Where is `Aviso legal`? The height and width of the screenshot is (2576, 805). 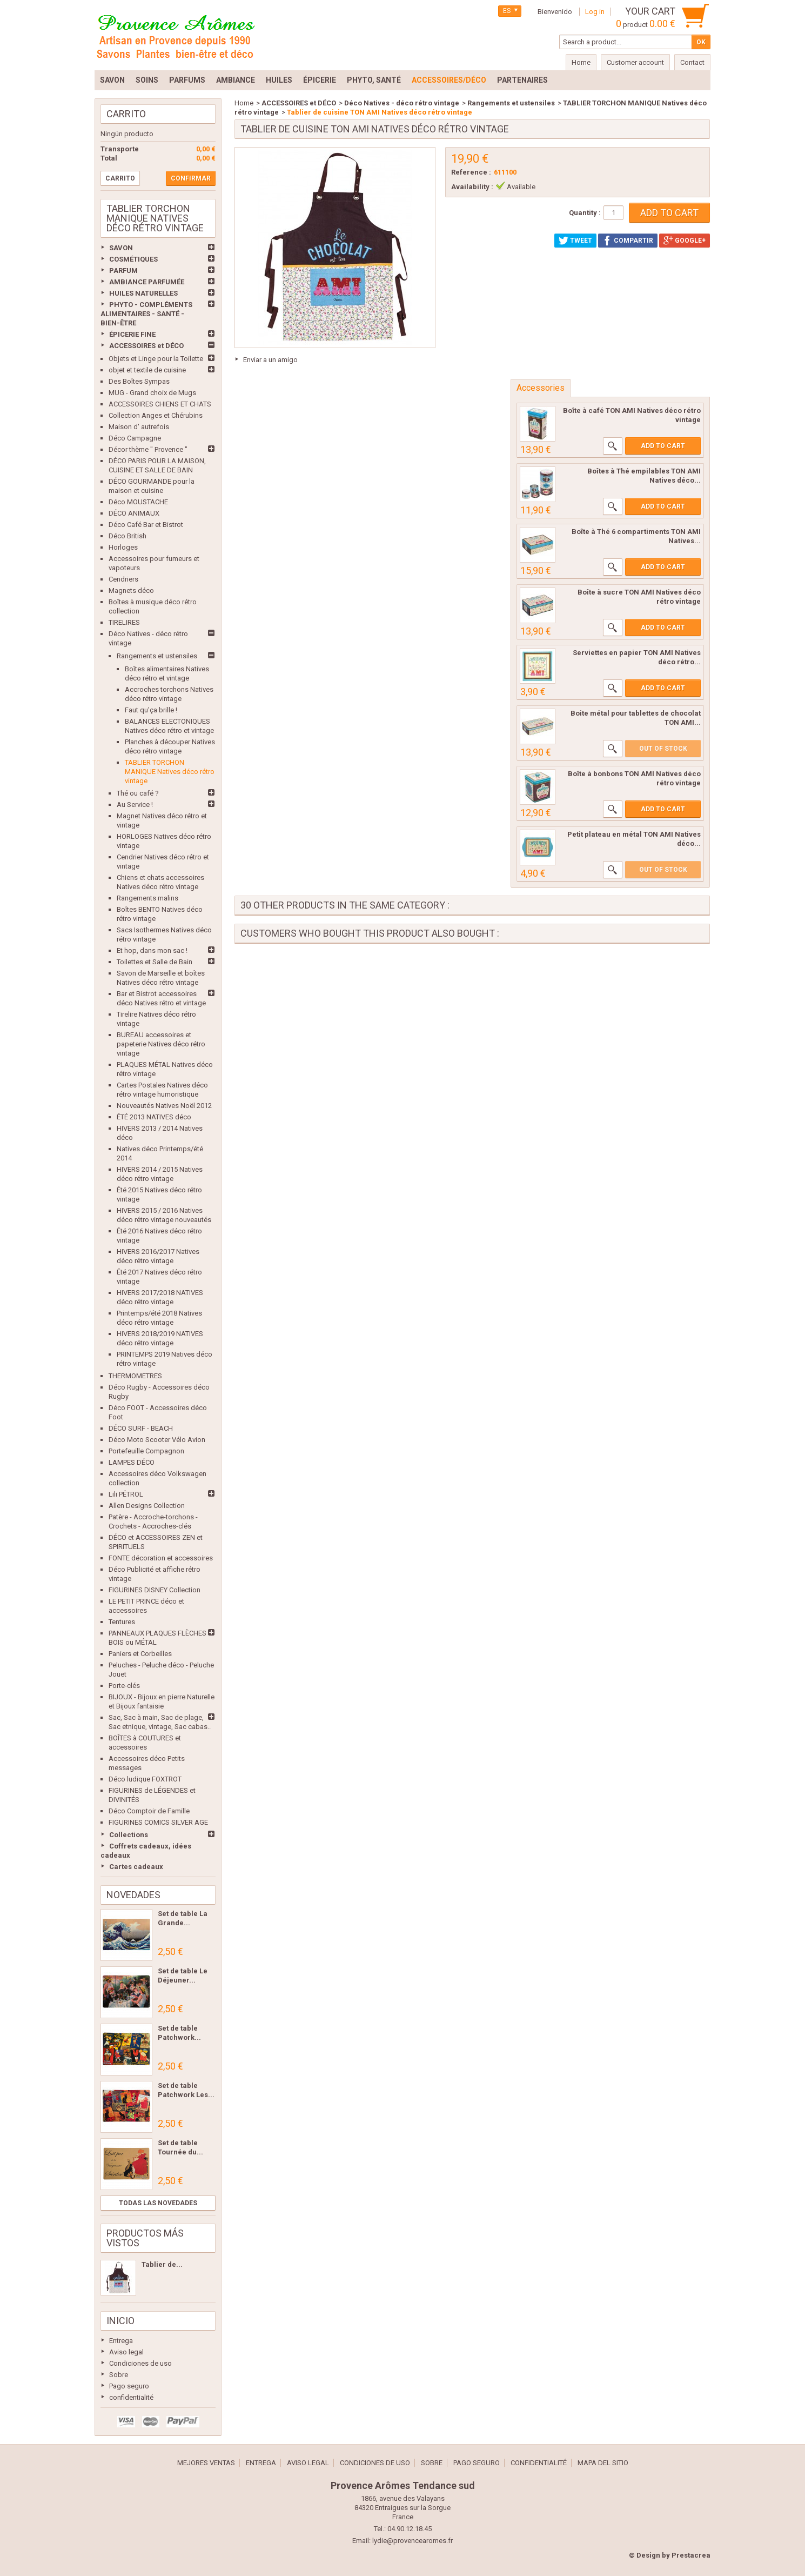
Aviso legal is located at coordinates (126, 2352).